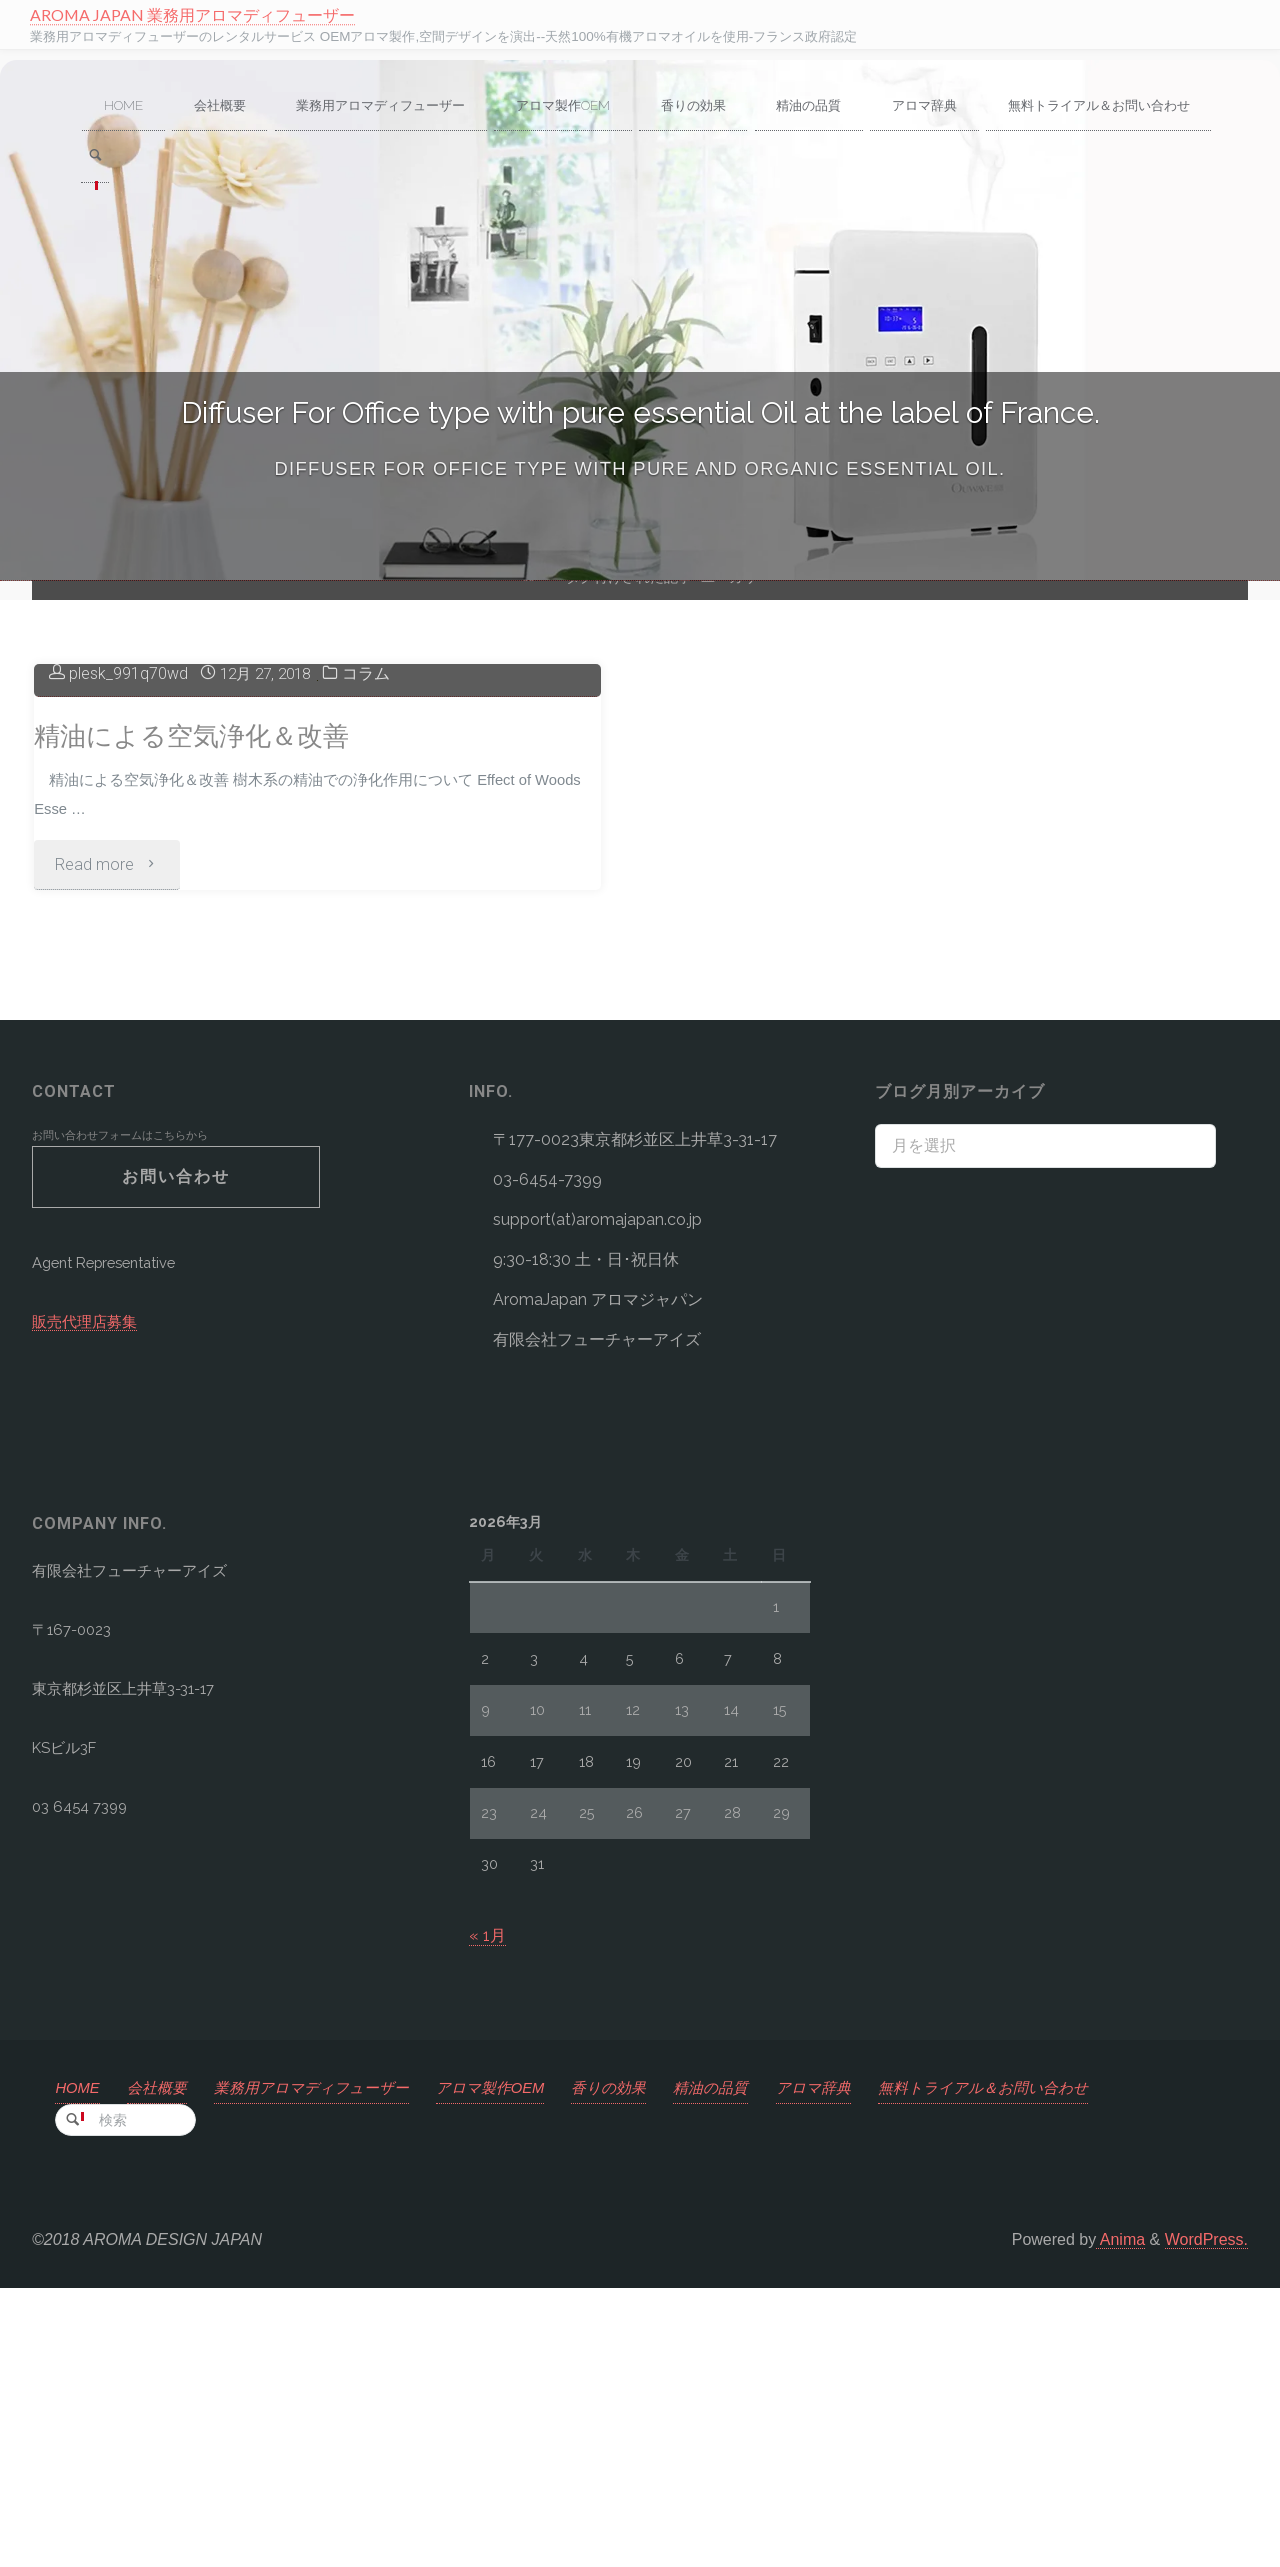 This screenshot has width=1280, height=2567. Describe the element at coordinates (165, 2363) in the screenshot. I see `会社概要` at that location.